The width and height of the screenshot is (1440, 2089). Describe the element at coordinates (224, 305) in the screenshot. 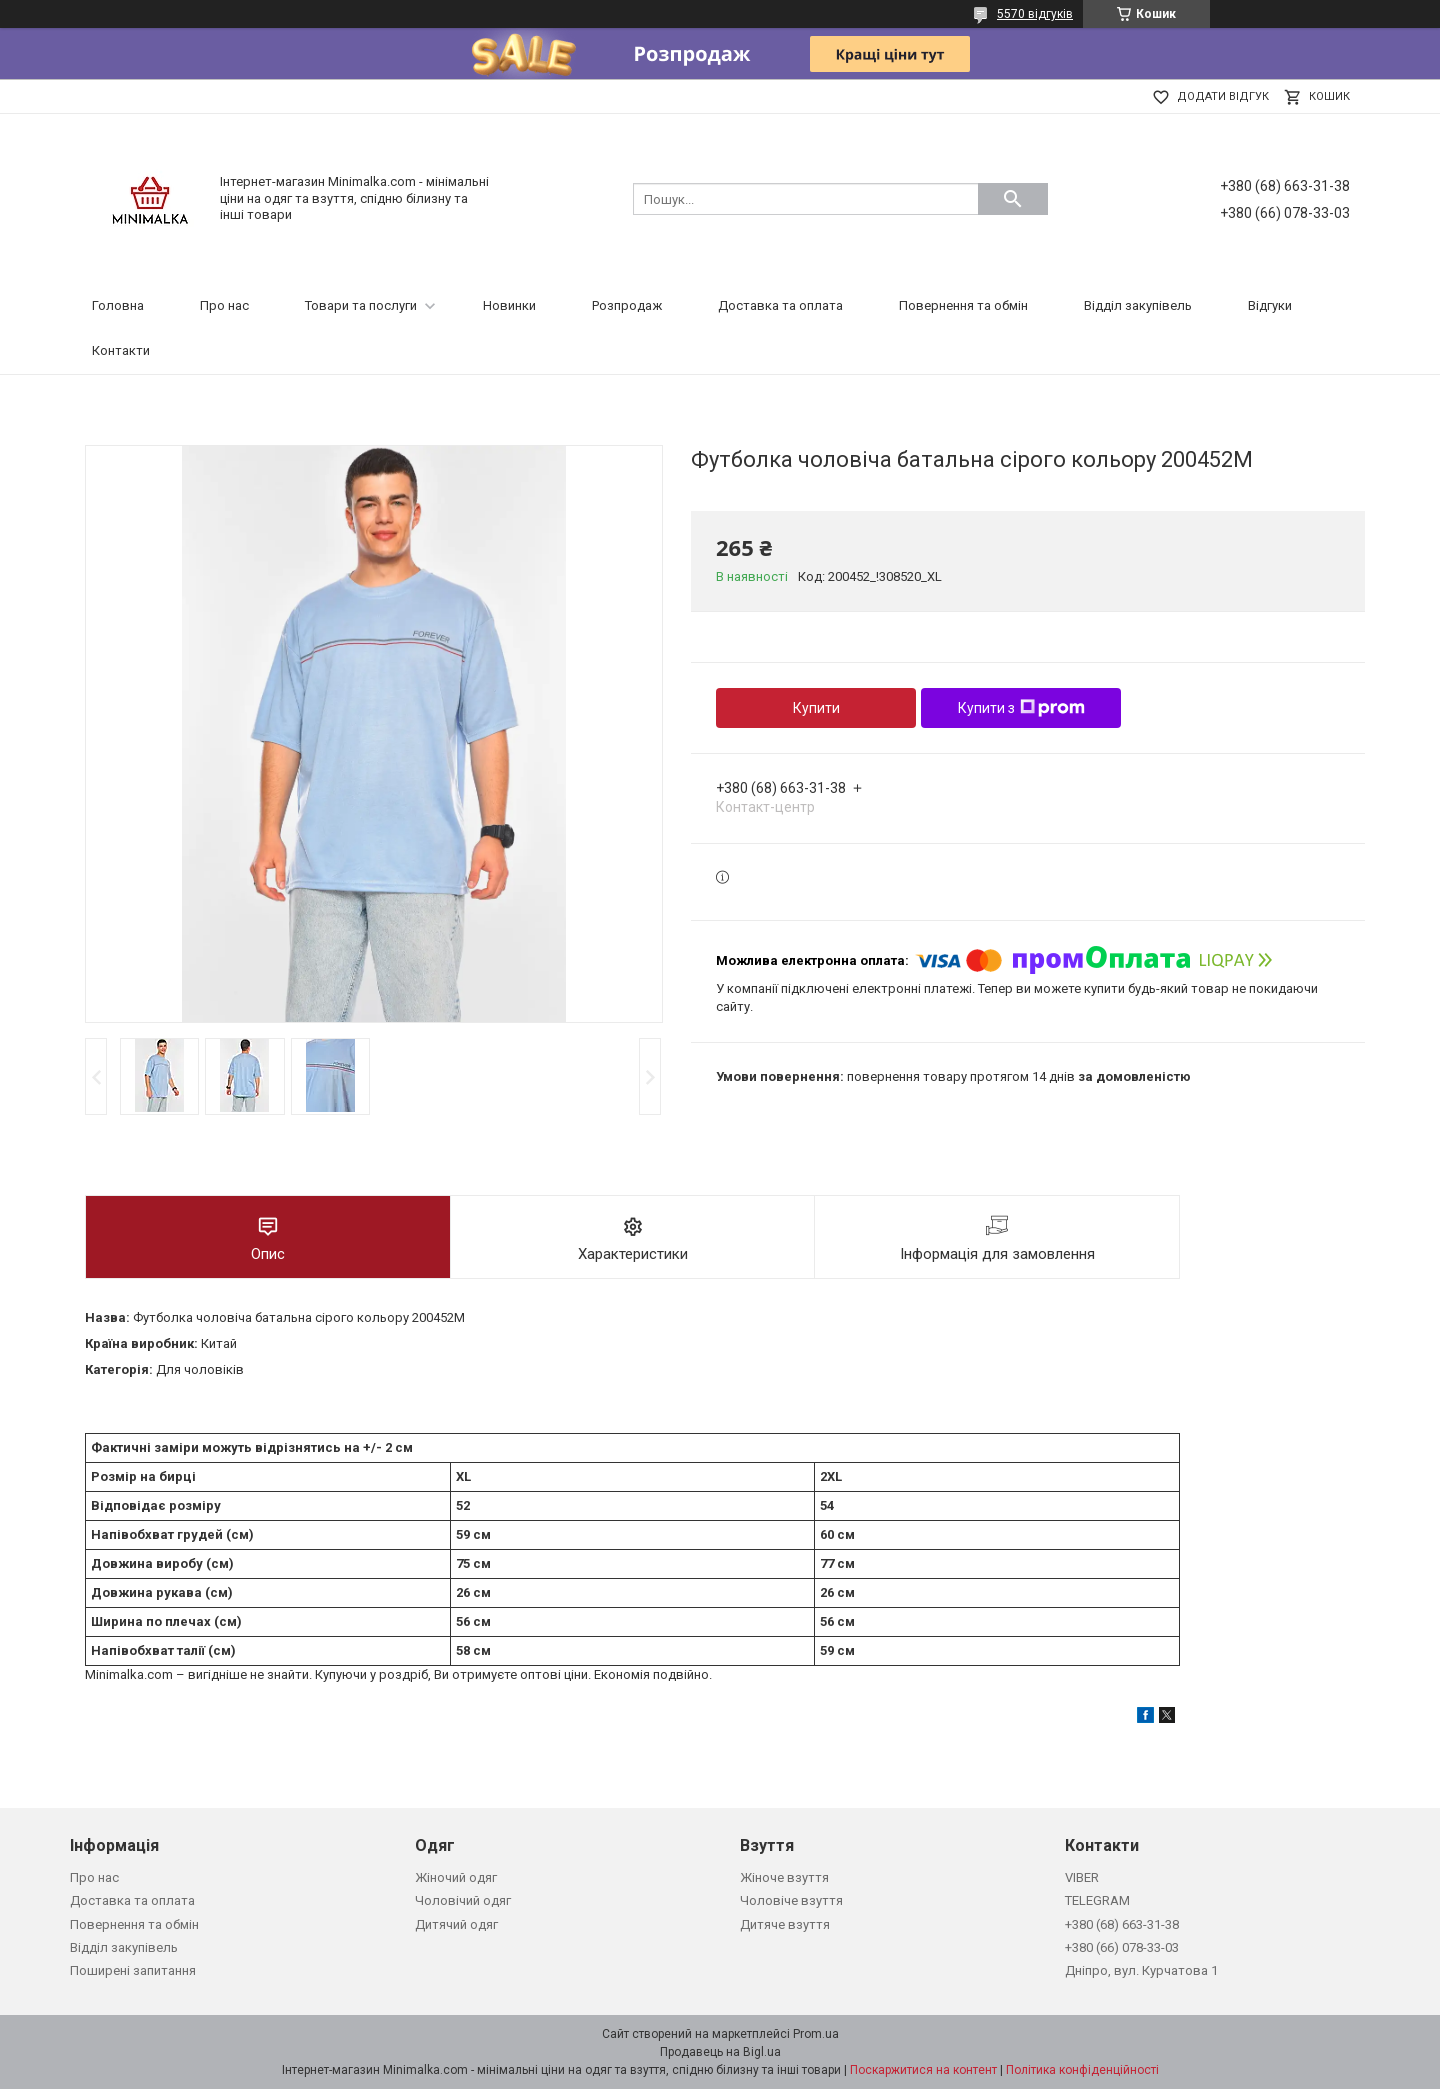

I see `Про нас` at that location.